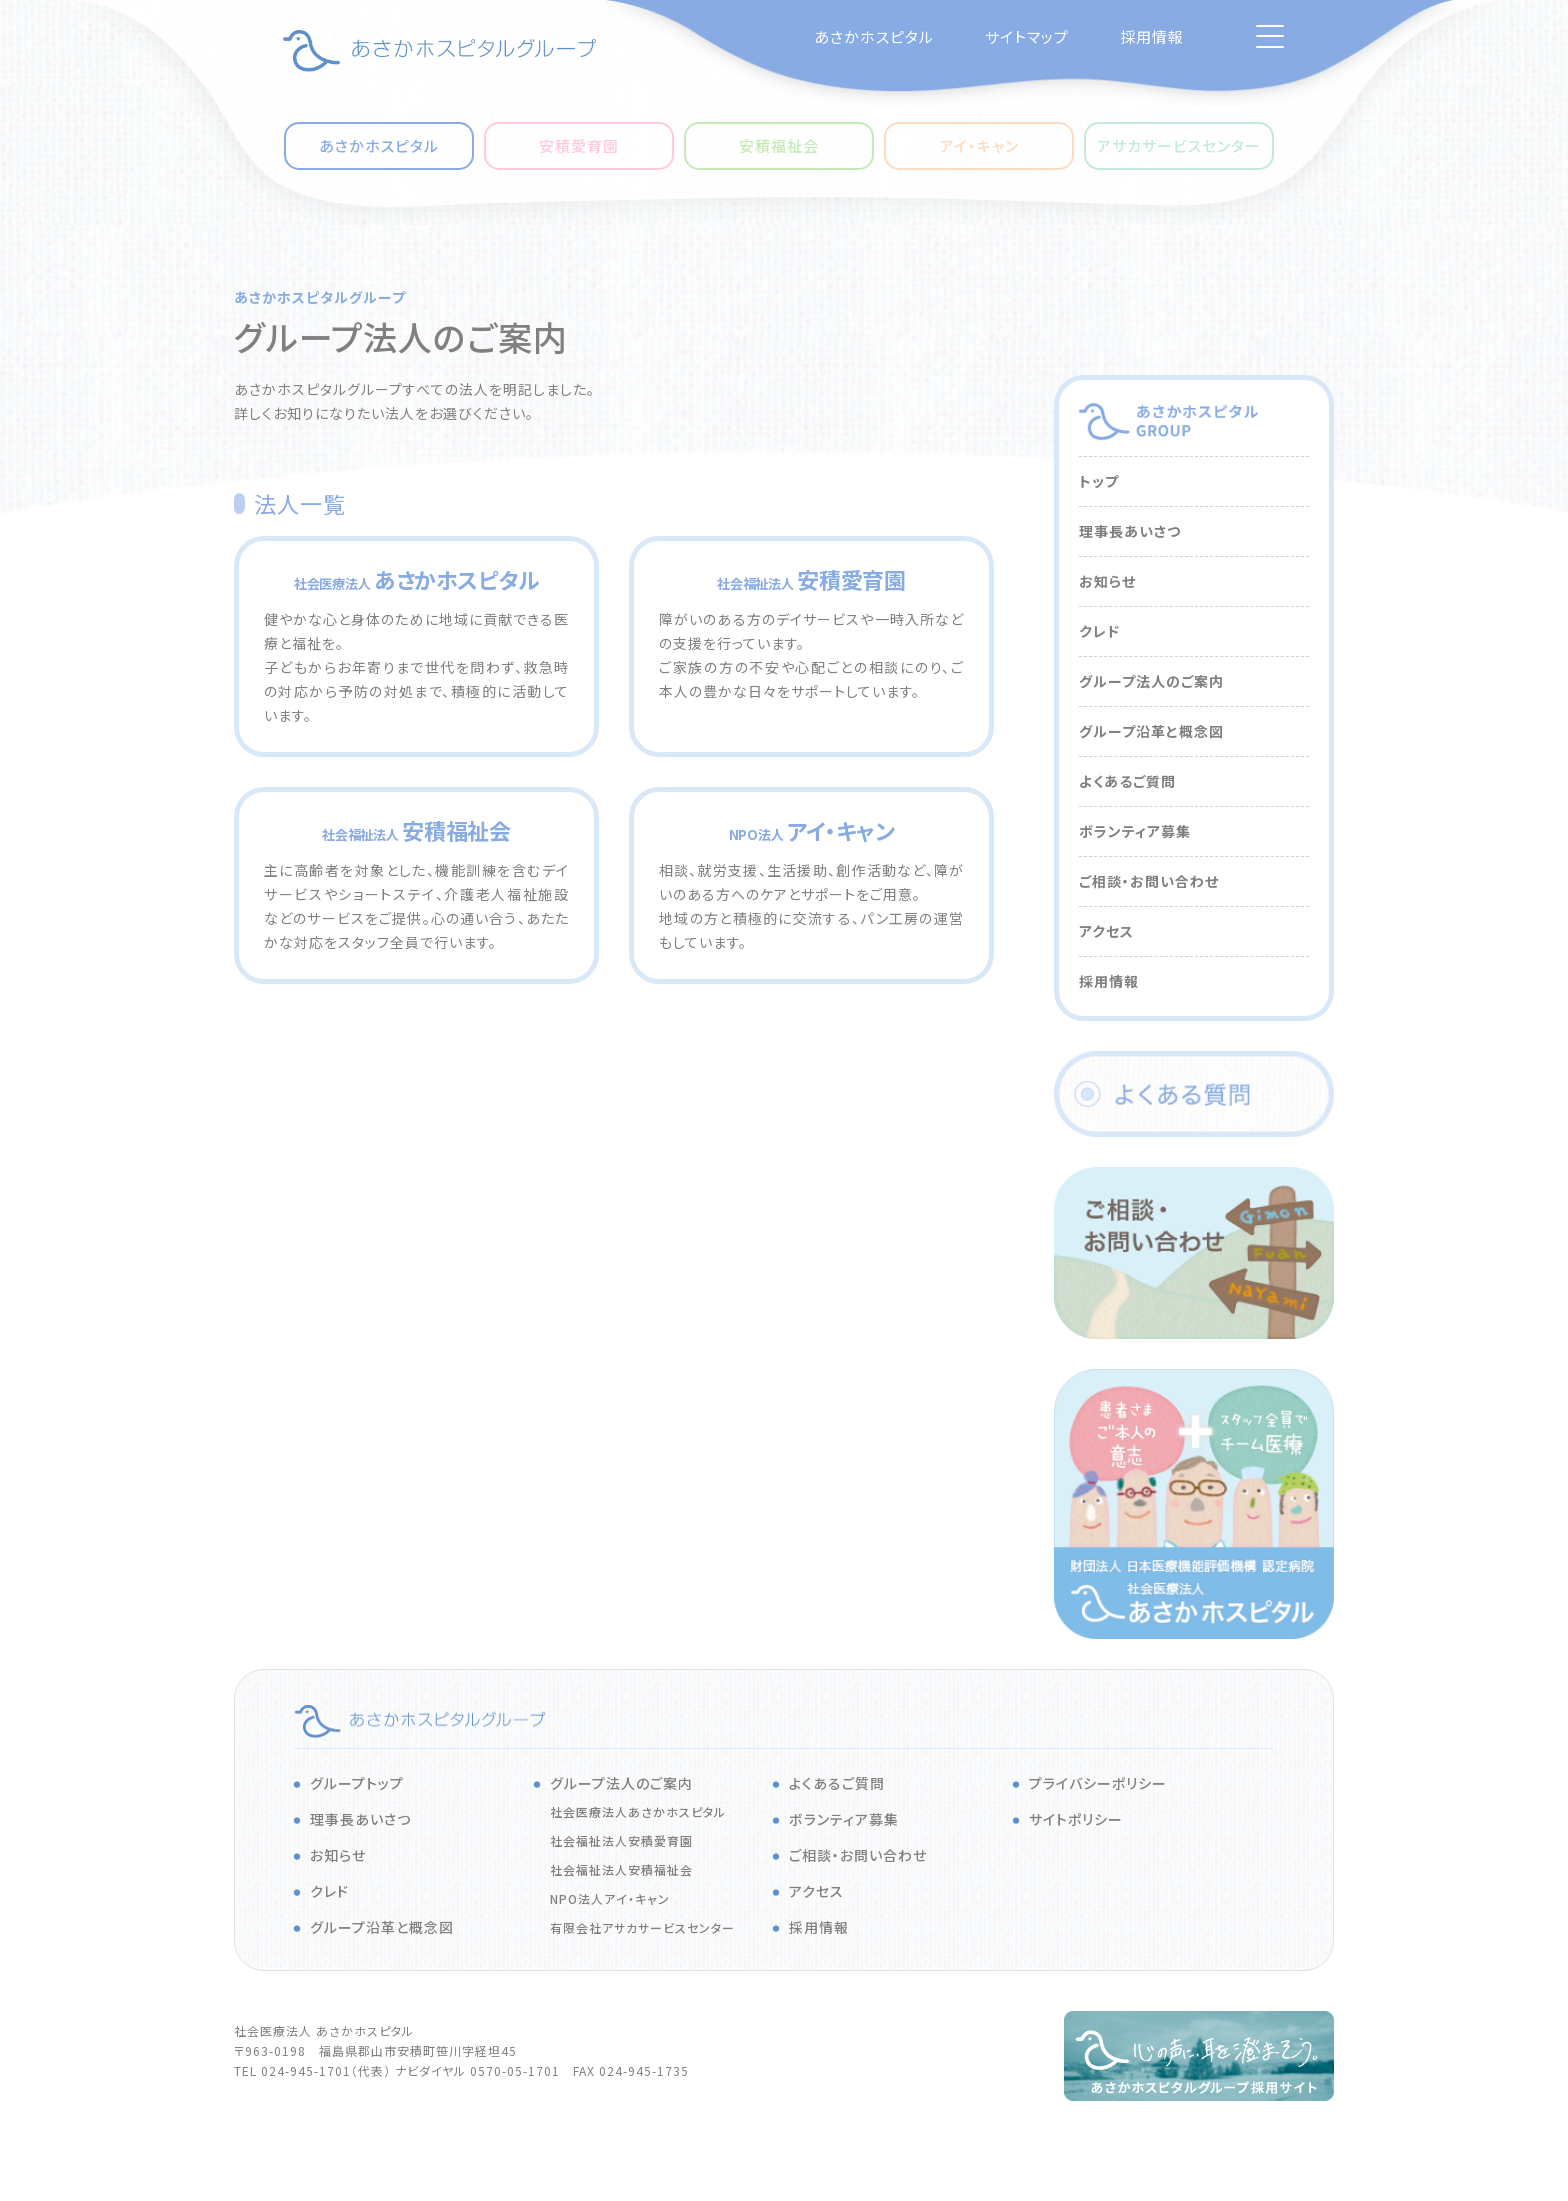 This screenshot has height=2201, width=1568. Describe the element at coordinates (579, 145) in the screenshot. I see `安積愛育園` at that location.